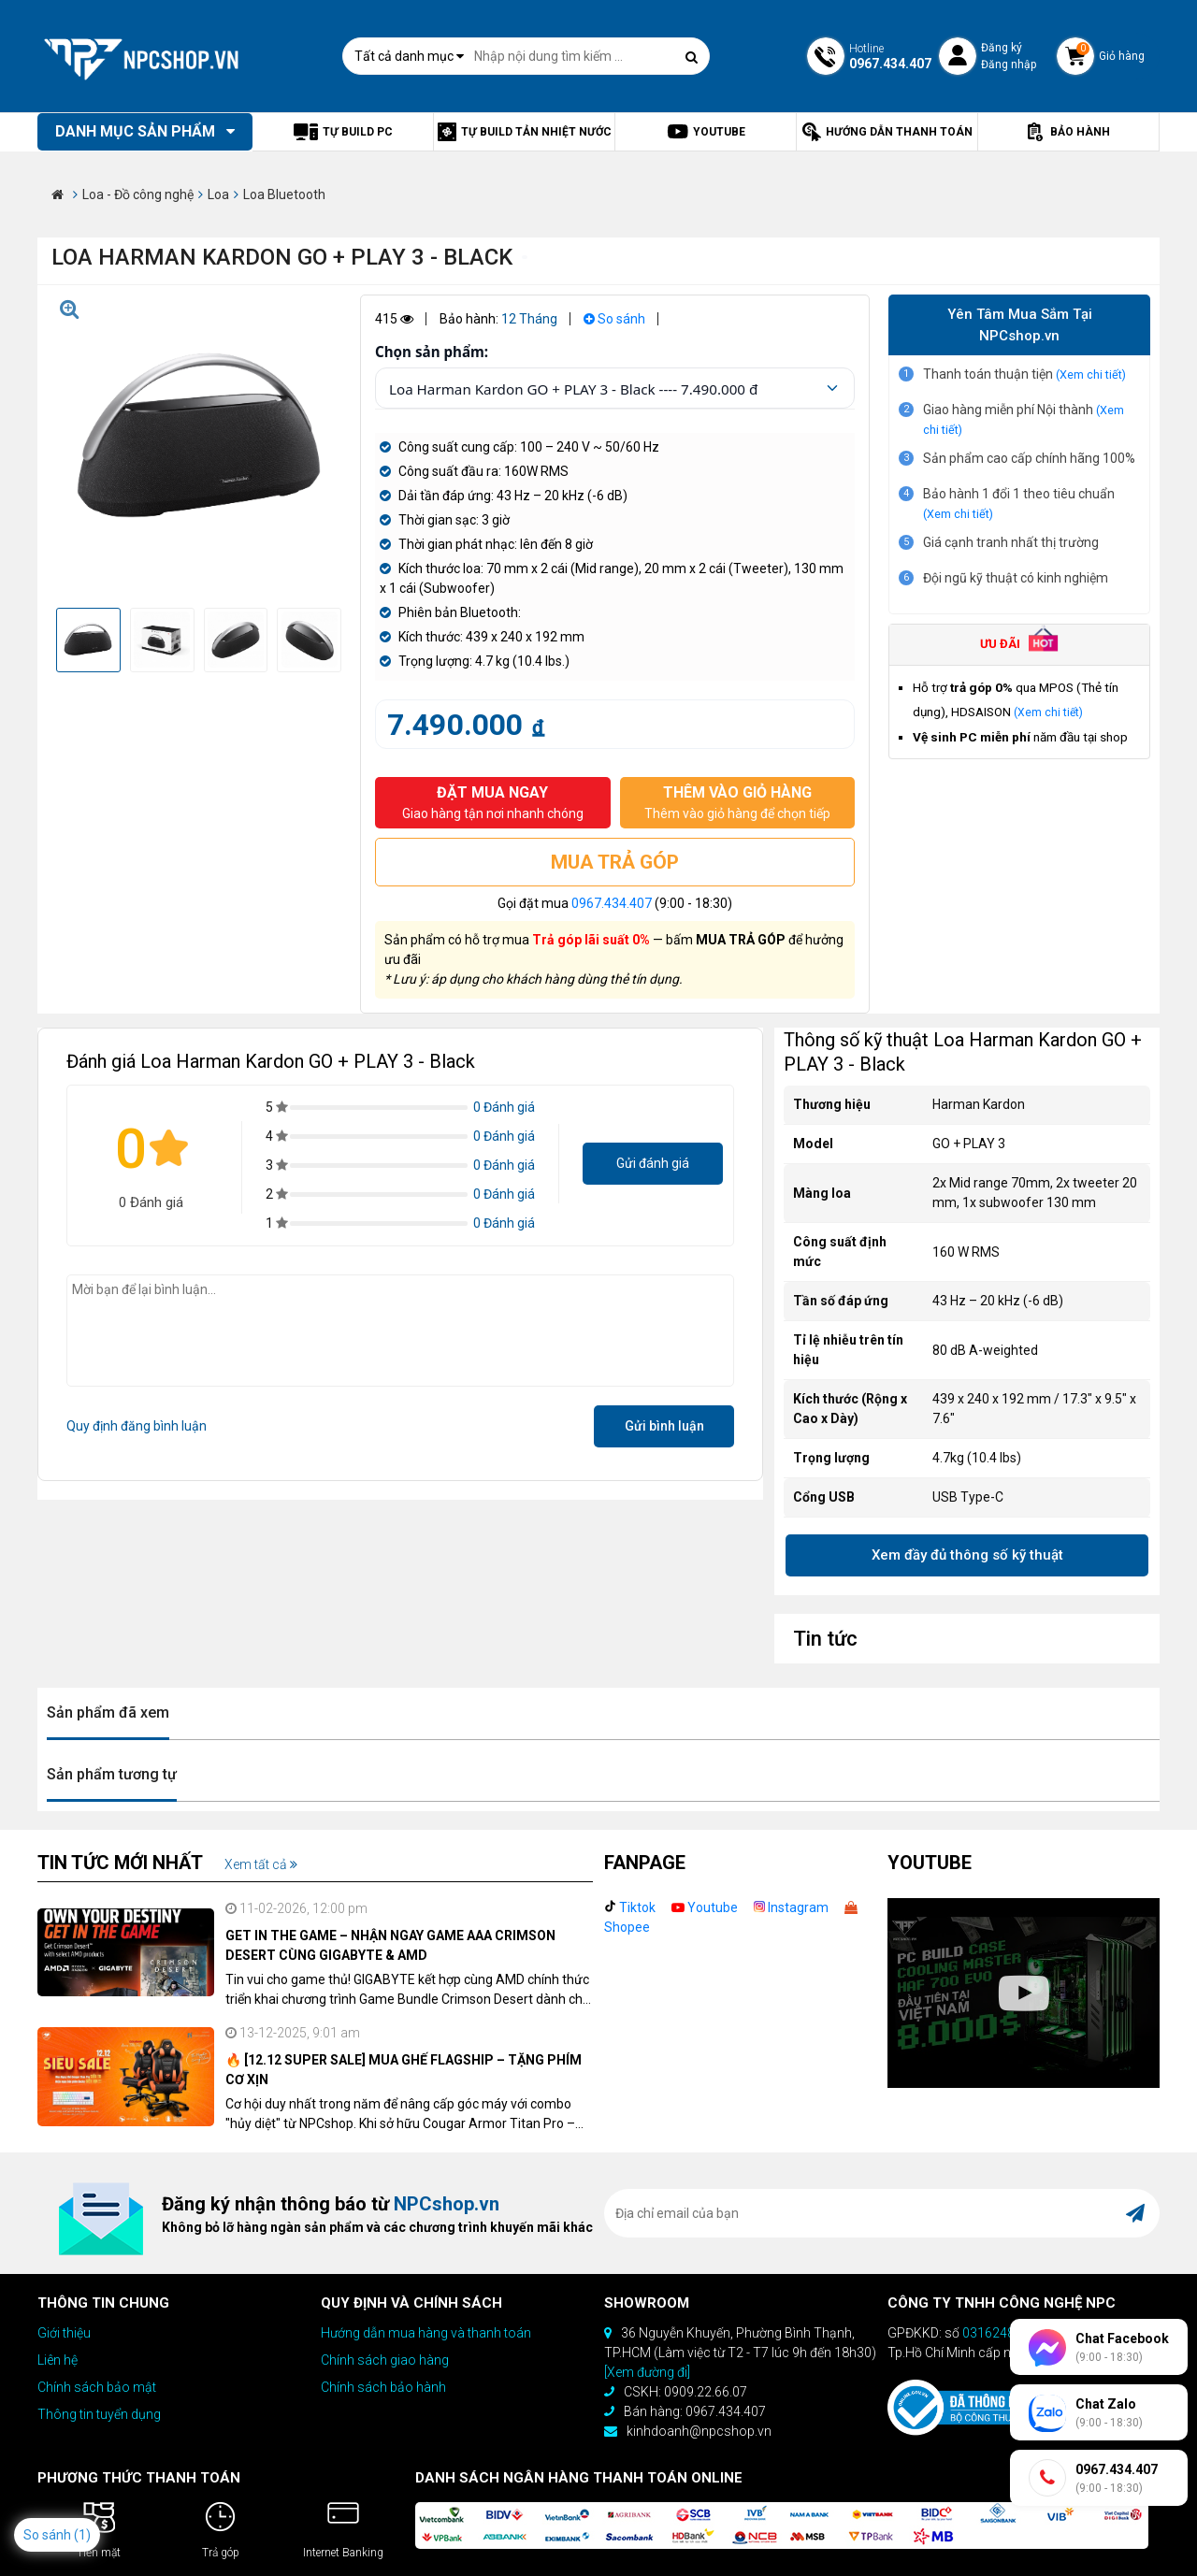 The image size is (1197, 2576). What do you see at coordinates (112, 1774) in the screenshot?
I see `Sản phẩm tương tự` at bounding box center [112, 1774].